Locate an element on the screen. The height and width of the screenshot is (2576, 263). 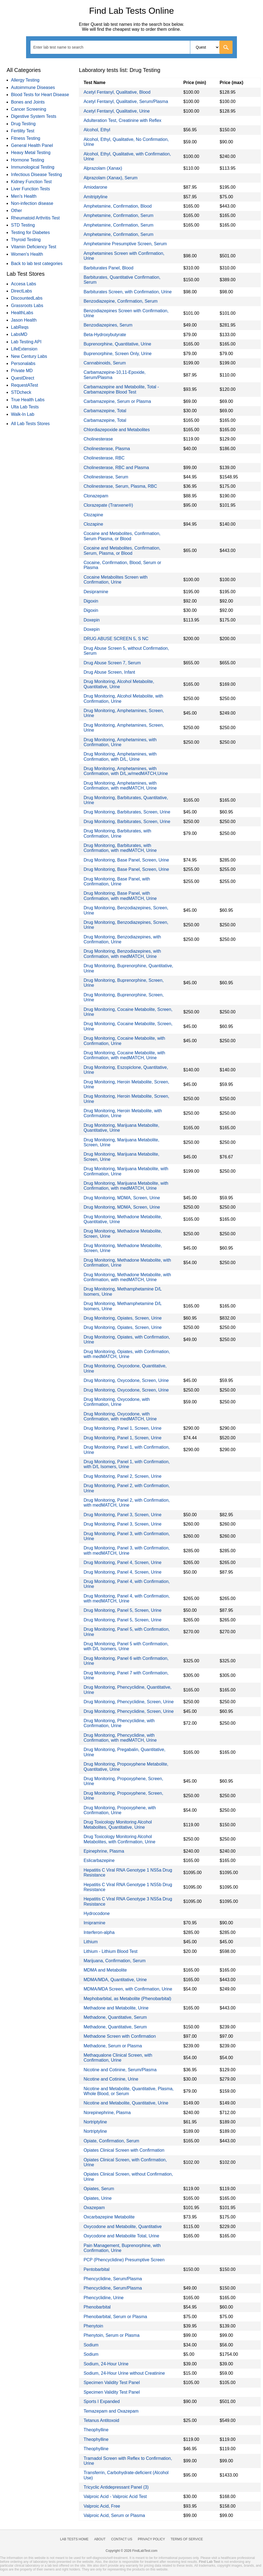
MDMA/MDA Screen, with Confirmation, Urine is located at coordinates (127, 1989).